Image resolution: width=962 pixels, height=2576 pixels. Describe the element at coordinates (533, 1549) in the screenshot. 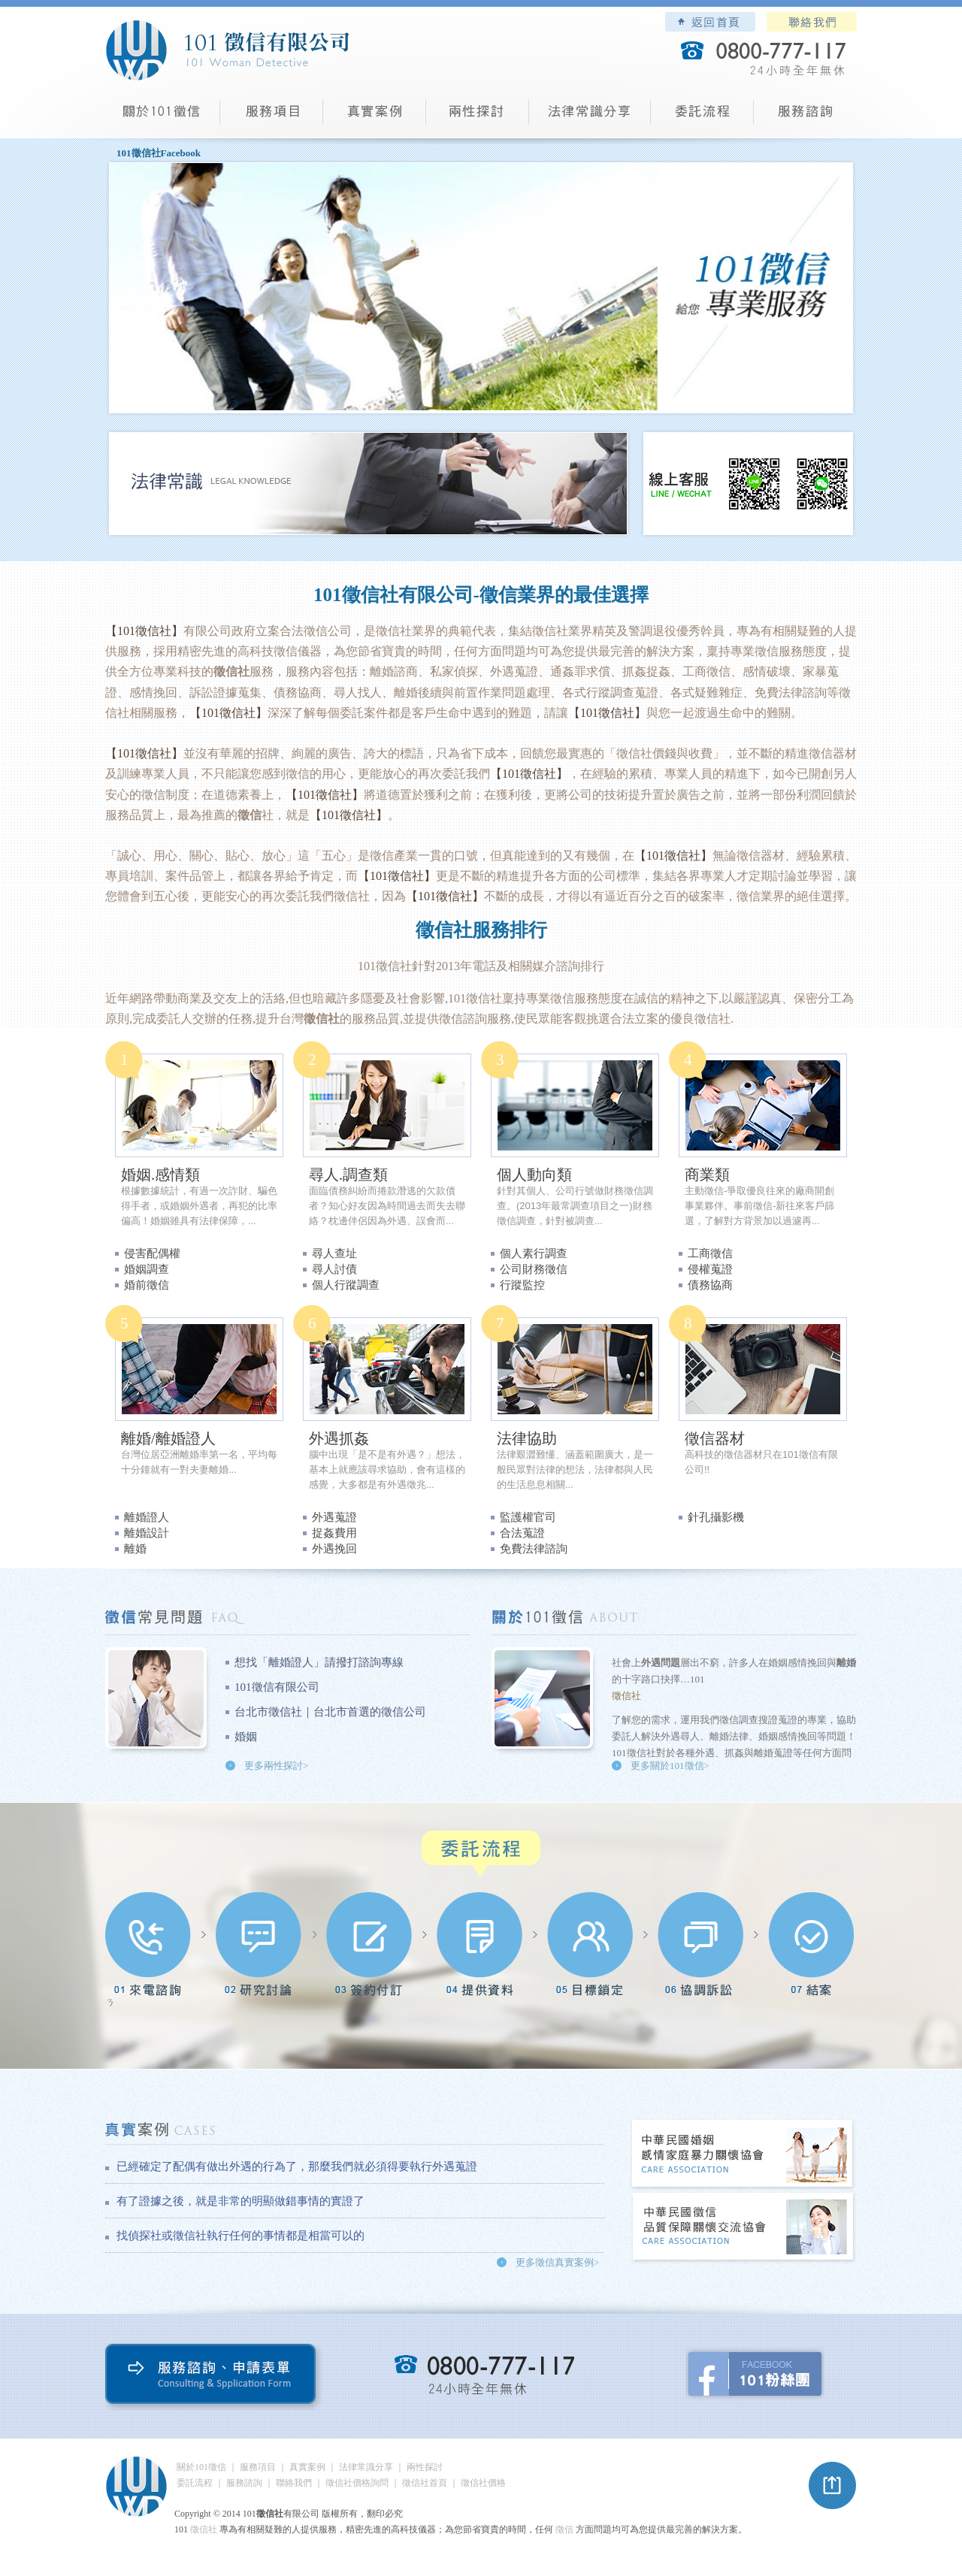

I see `免費法律諮詢` at that location.